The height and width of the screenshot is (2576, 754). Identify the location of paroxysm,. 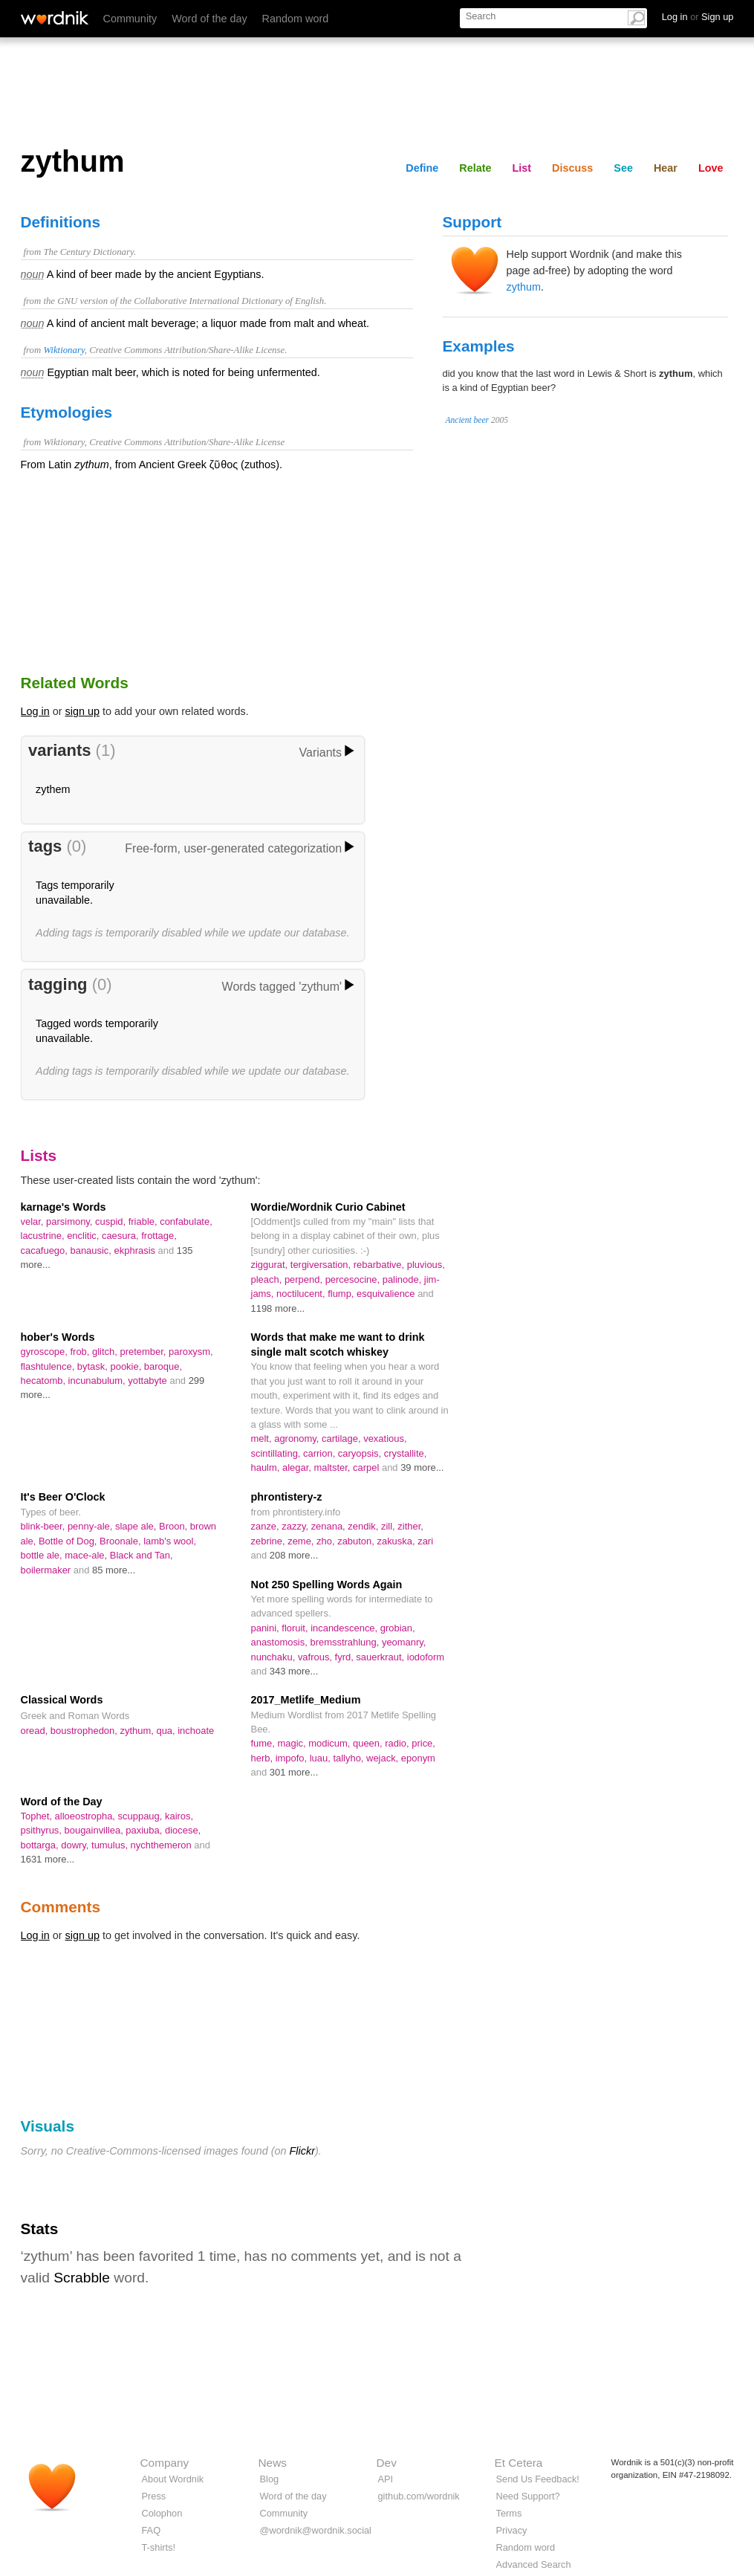
(191, 1351).